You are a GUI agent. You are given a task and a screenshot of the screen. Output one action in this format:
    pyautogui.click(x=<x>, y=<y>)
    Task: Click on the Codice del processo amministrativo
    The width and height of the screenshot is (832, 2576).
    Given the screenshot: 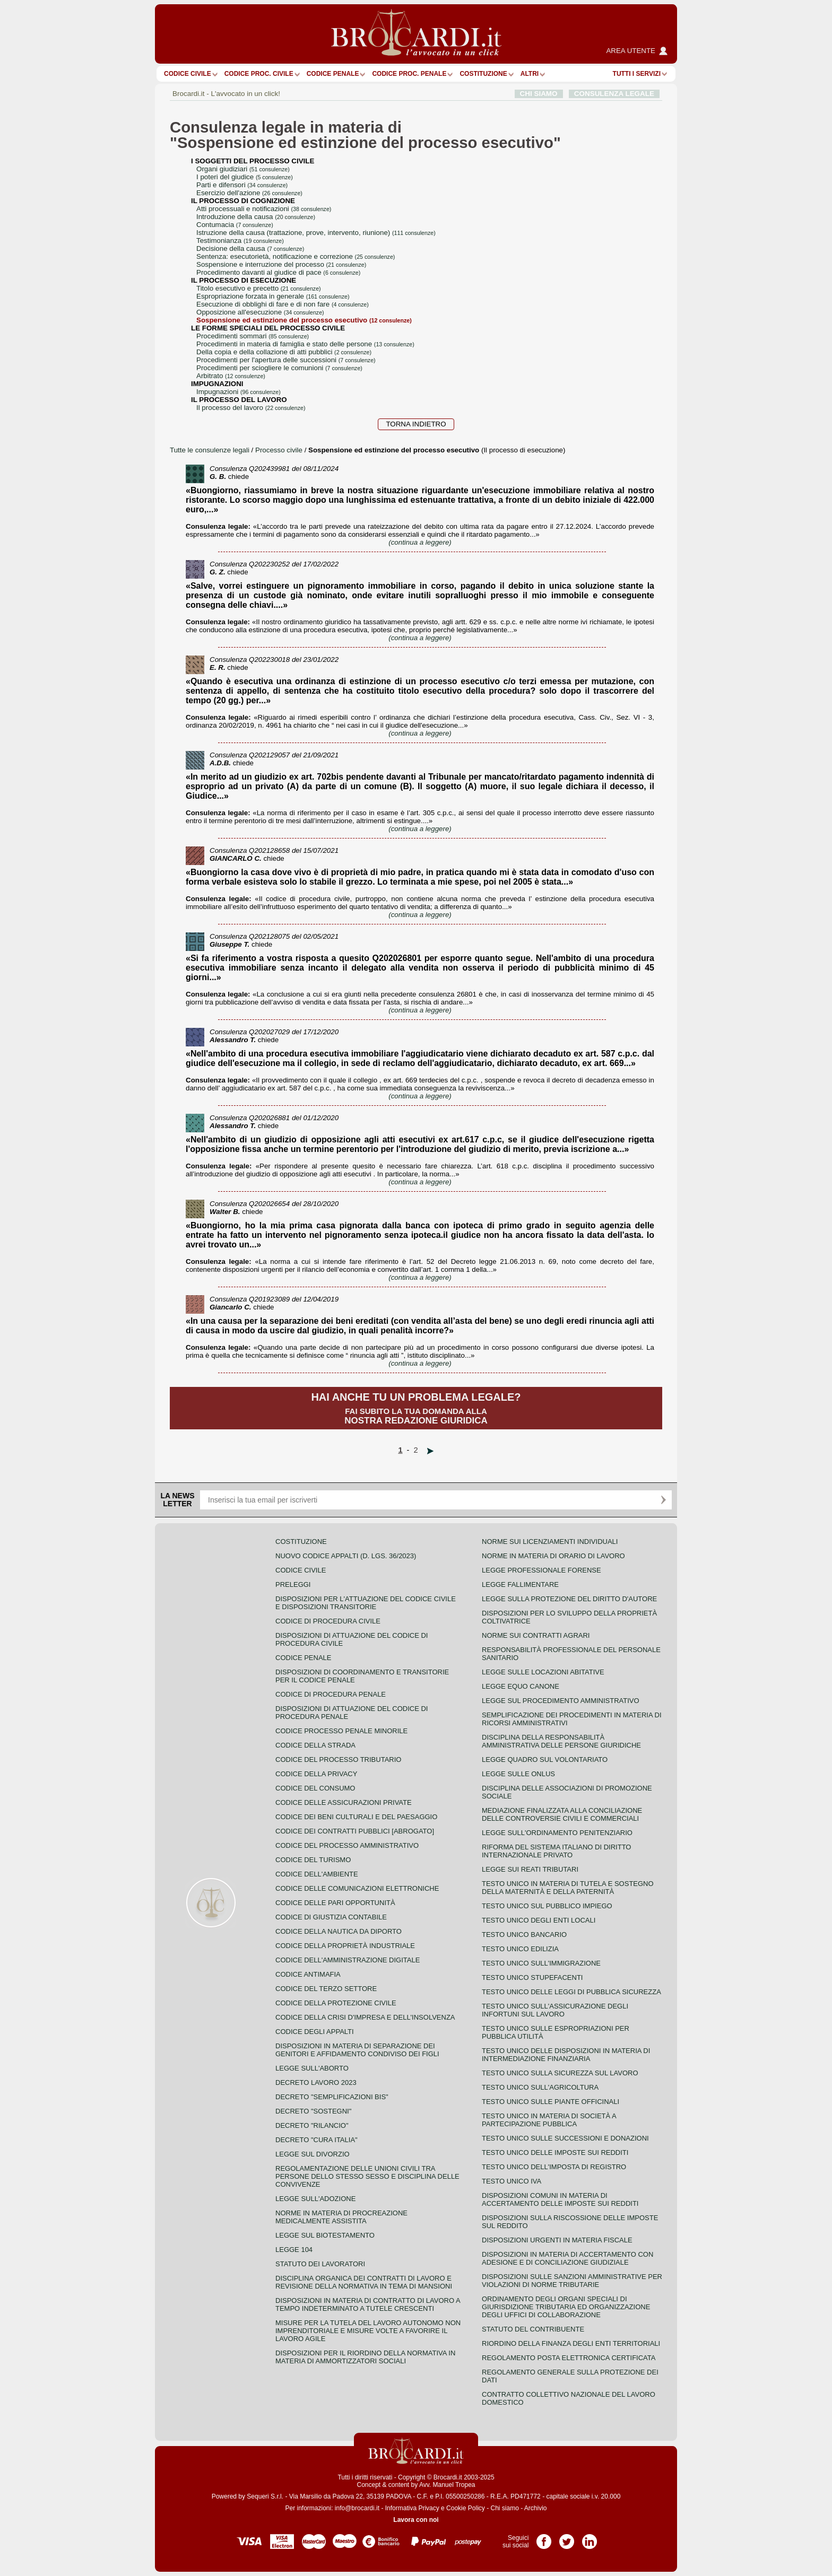 What is the action you would take?
    pyautogui.click(x=347, y=1845)
    